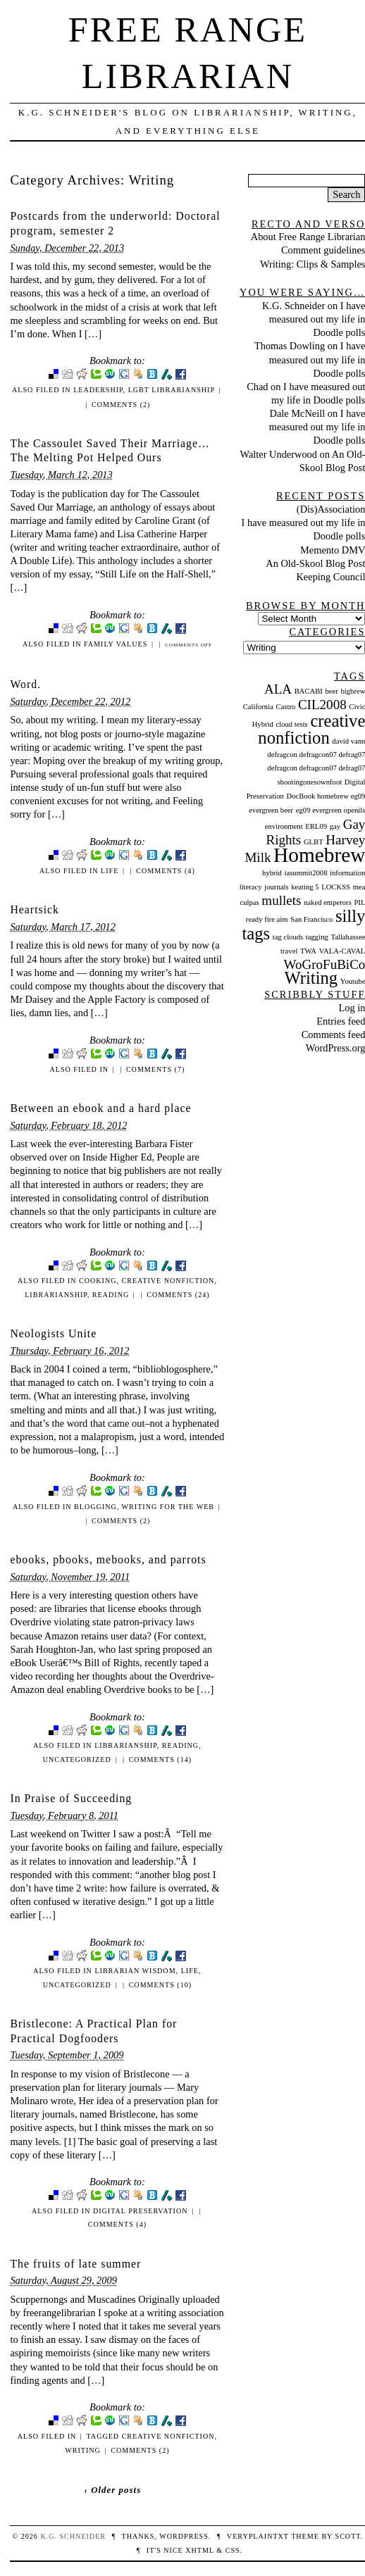  I want to click on WordPress, so click(183, 2536).